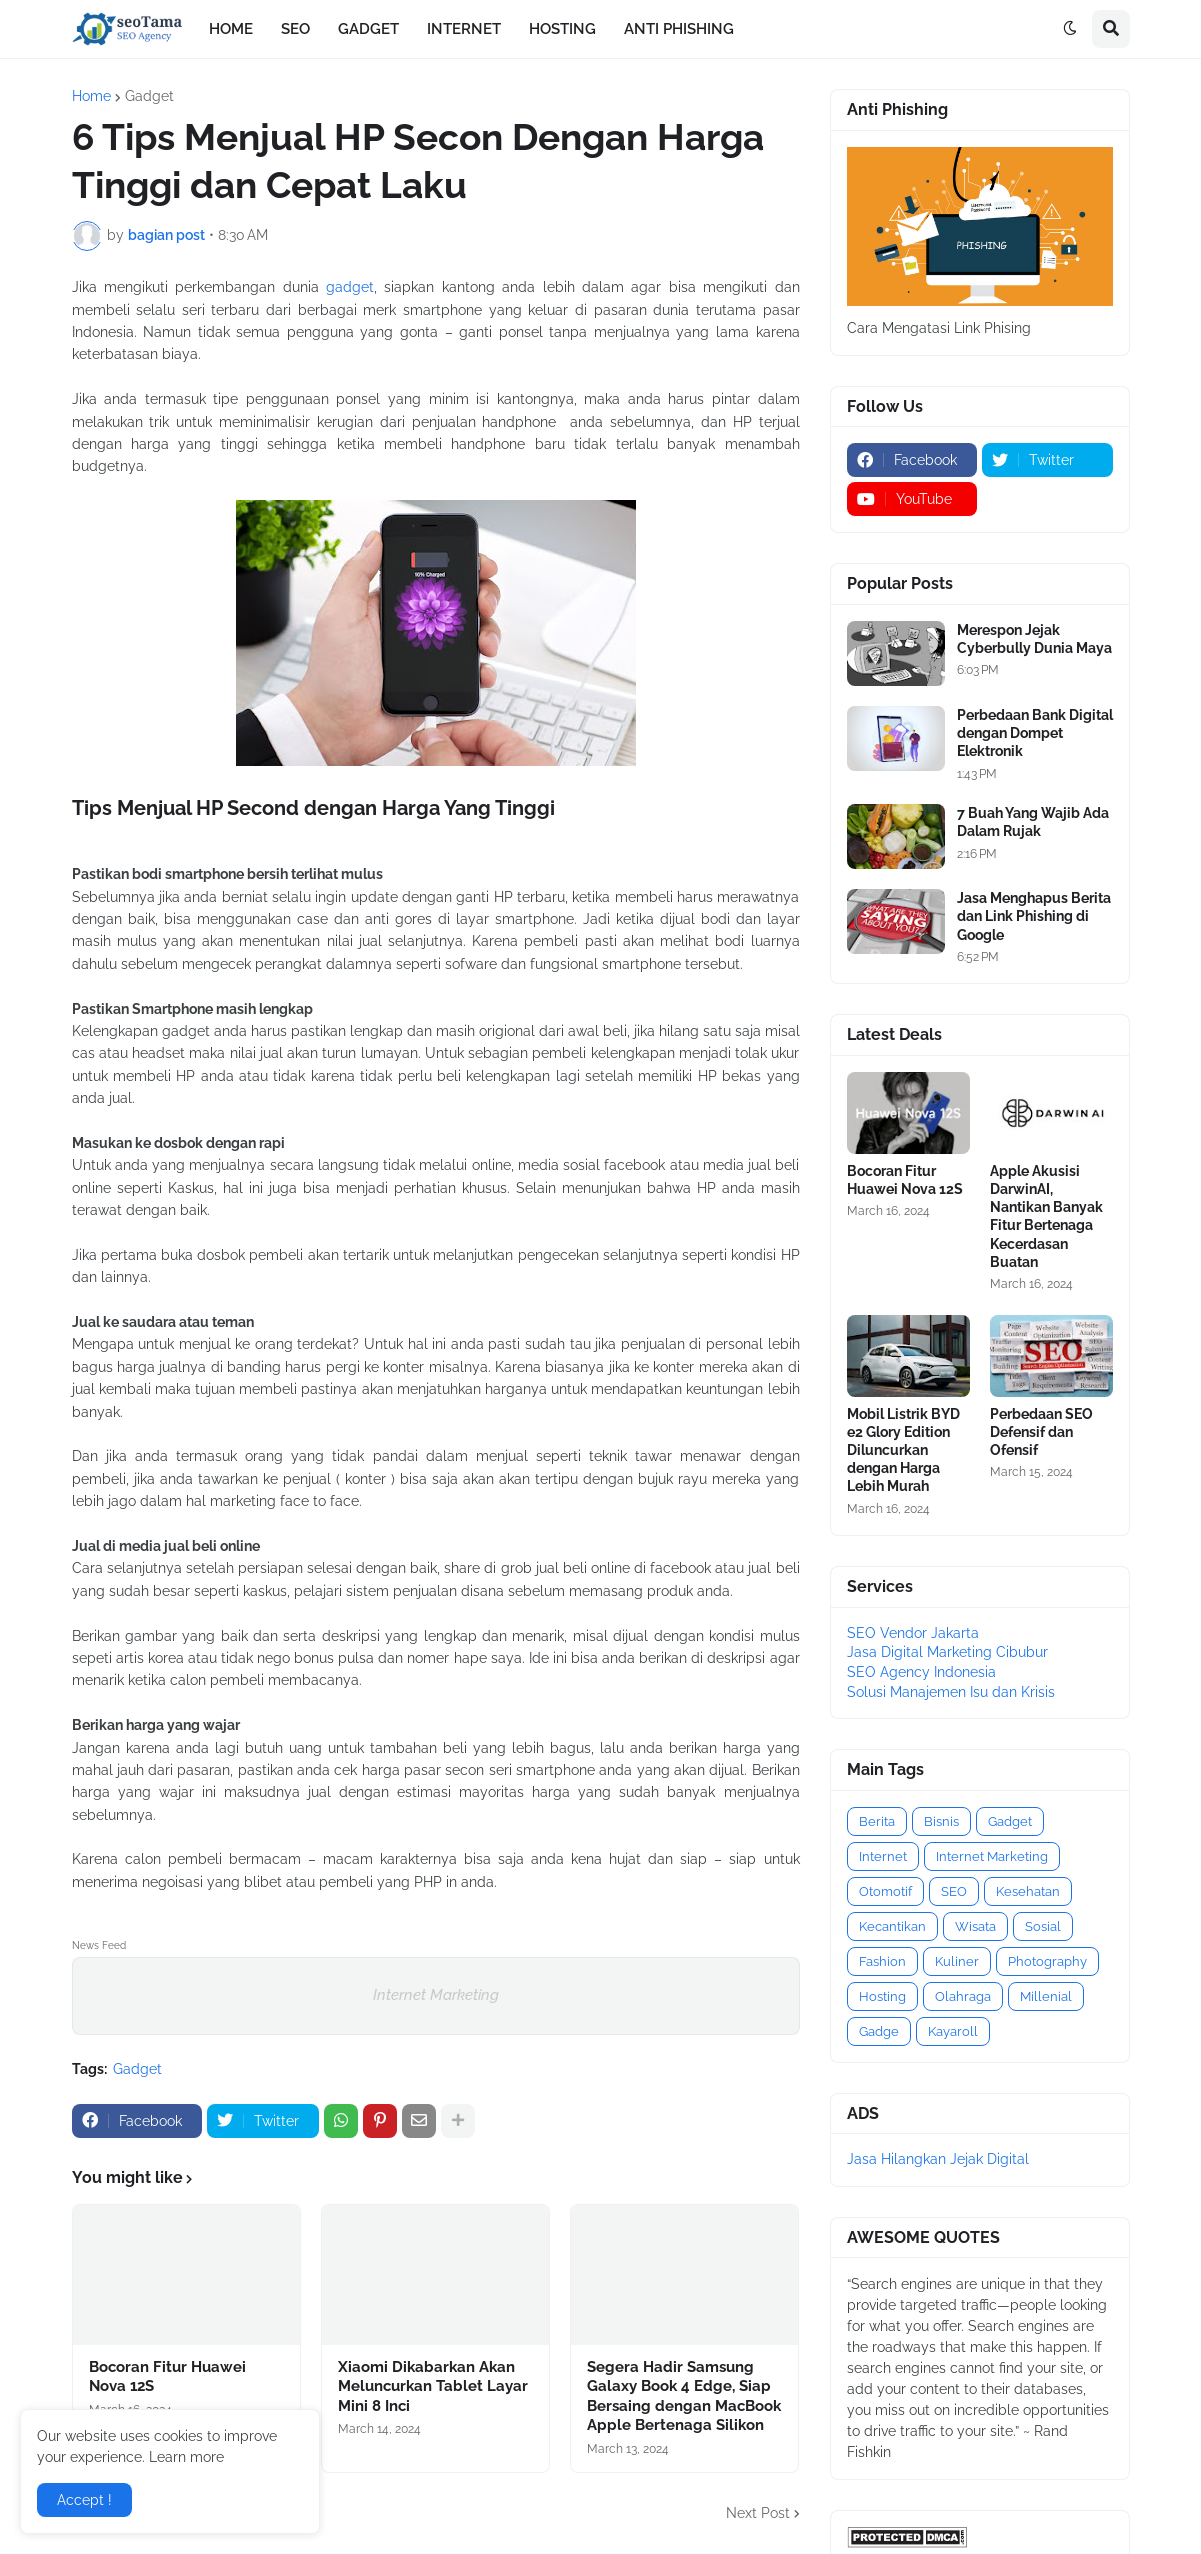  Describe the element at coordinates (350, 287) in the screenshot. I see `gadget` at that location.